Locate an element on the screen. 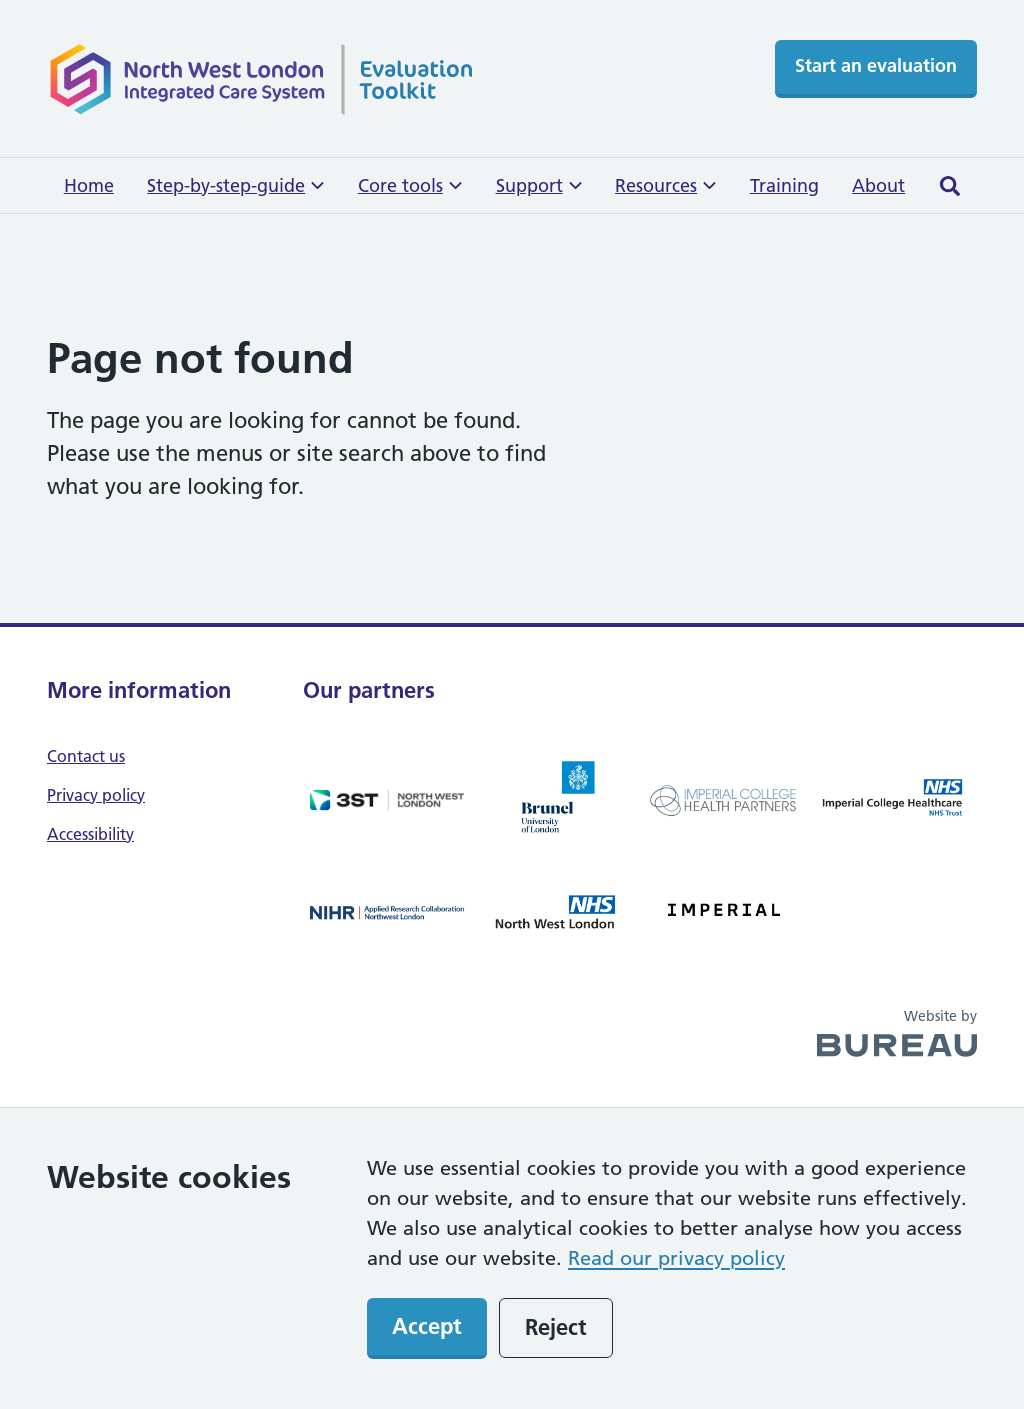  Read our privacy policy is located at coordinates (676, 1258).